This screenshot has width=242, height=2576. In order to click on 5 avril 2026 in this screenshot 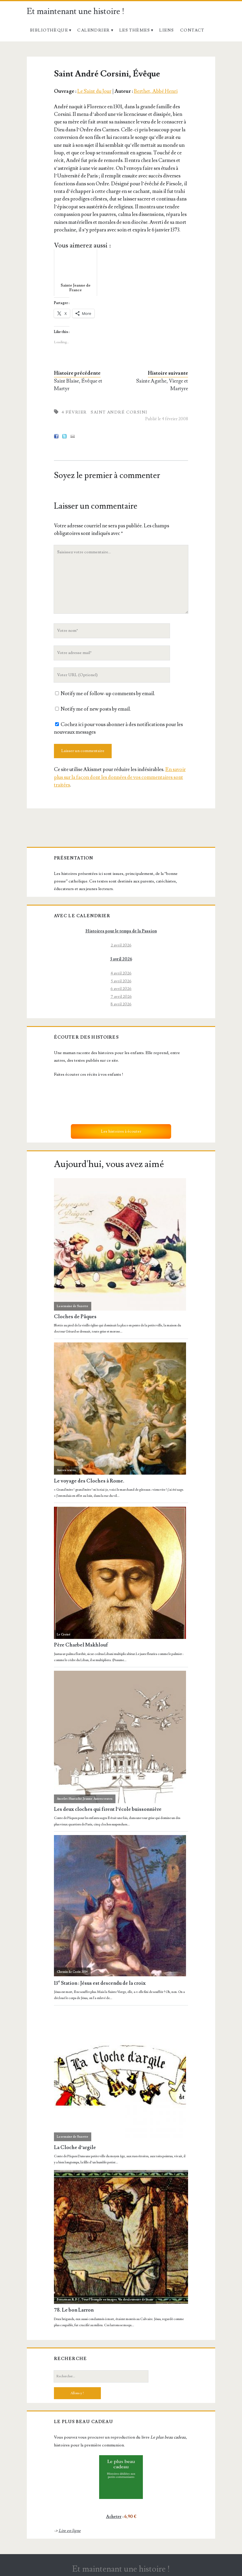, I will do `click(121, 981)`.